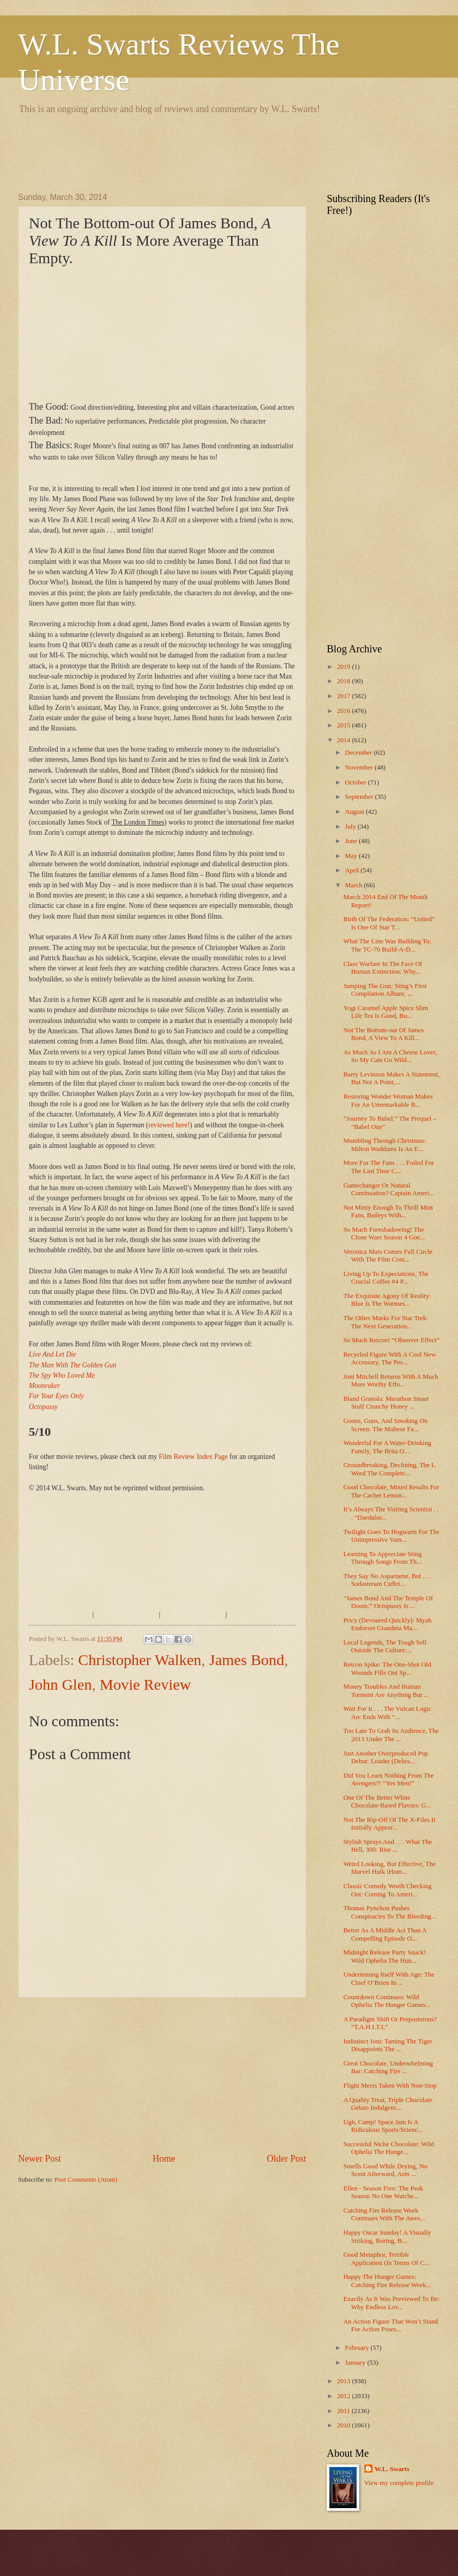 The height and width of the screenshot is (2576, 458). I want to click on Joni Mitchell Returns With A Much More Worthy Effo..., so click(390, 1380).